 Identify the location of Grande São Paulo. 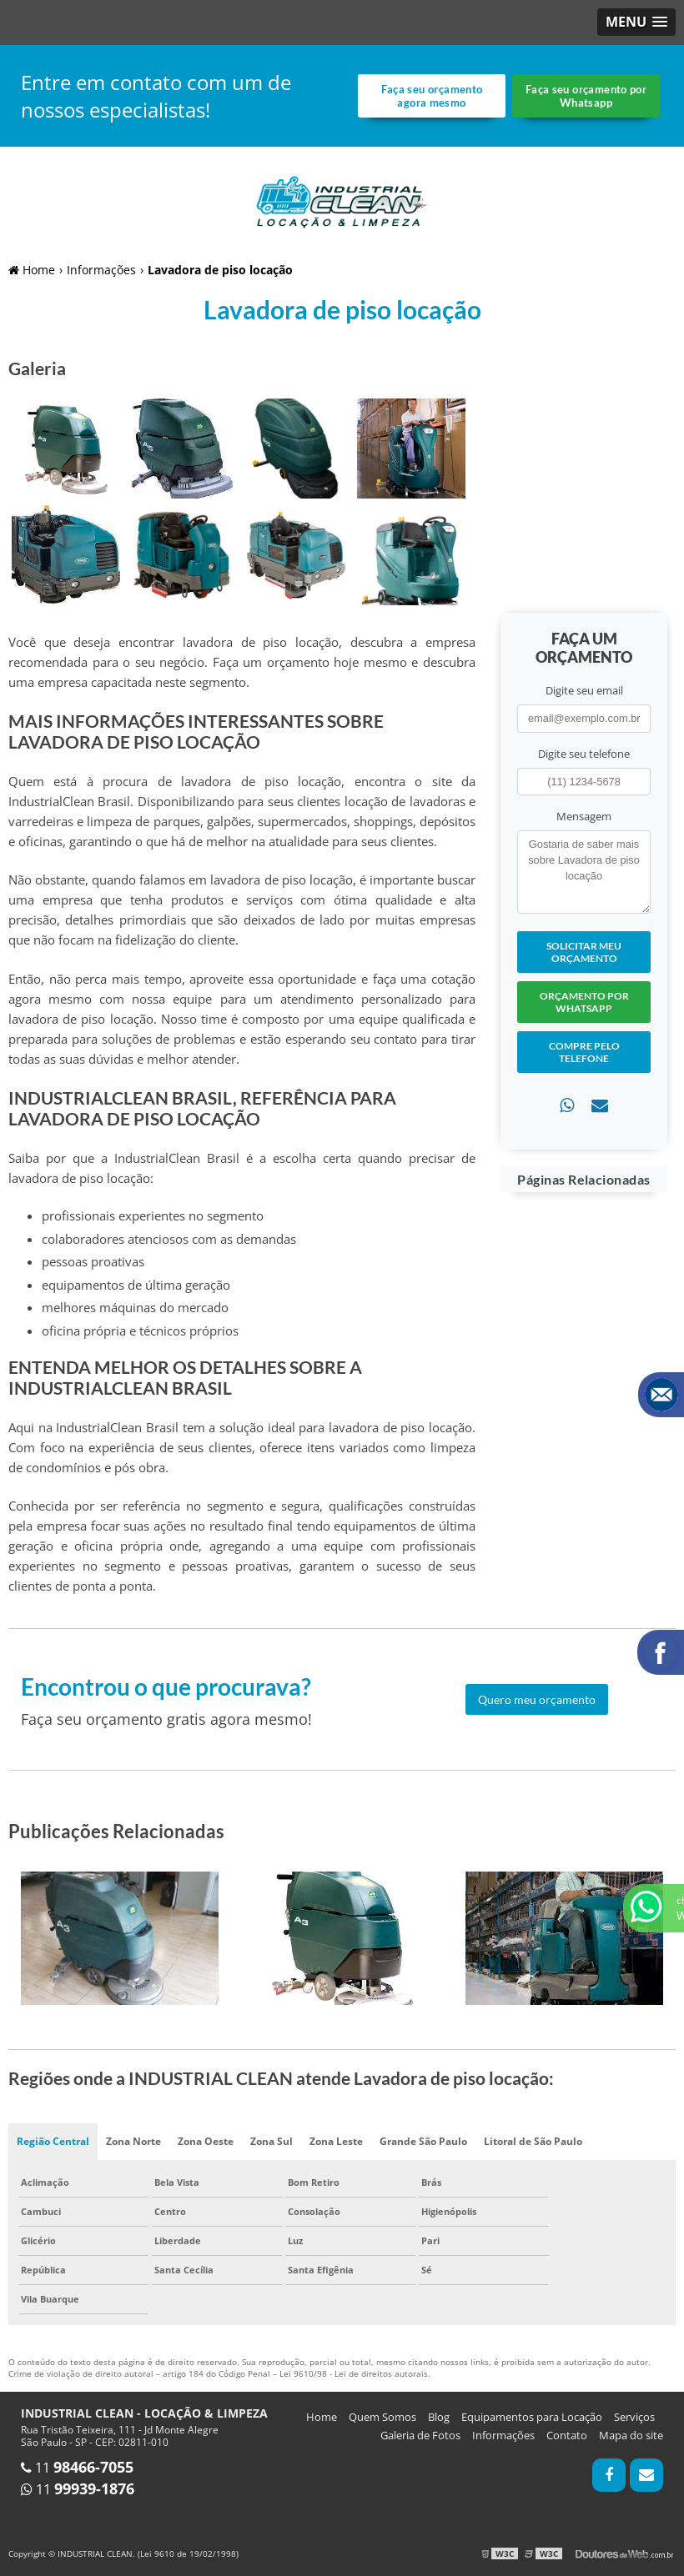
(423, 2141).